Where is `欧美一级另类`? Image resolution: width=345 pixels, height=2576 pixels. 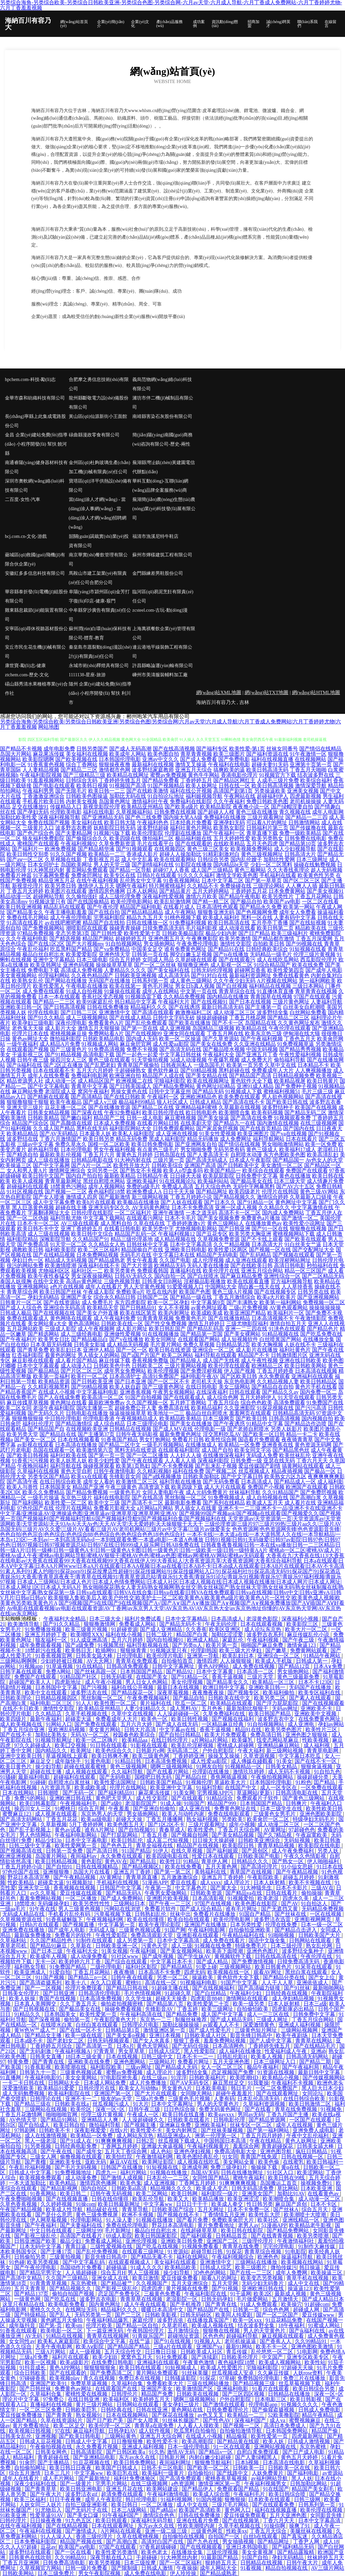
欧美一级另类 is located at coordinates (249, 2003).